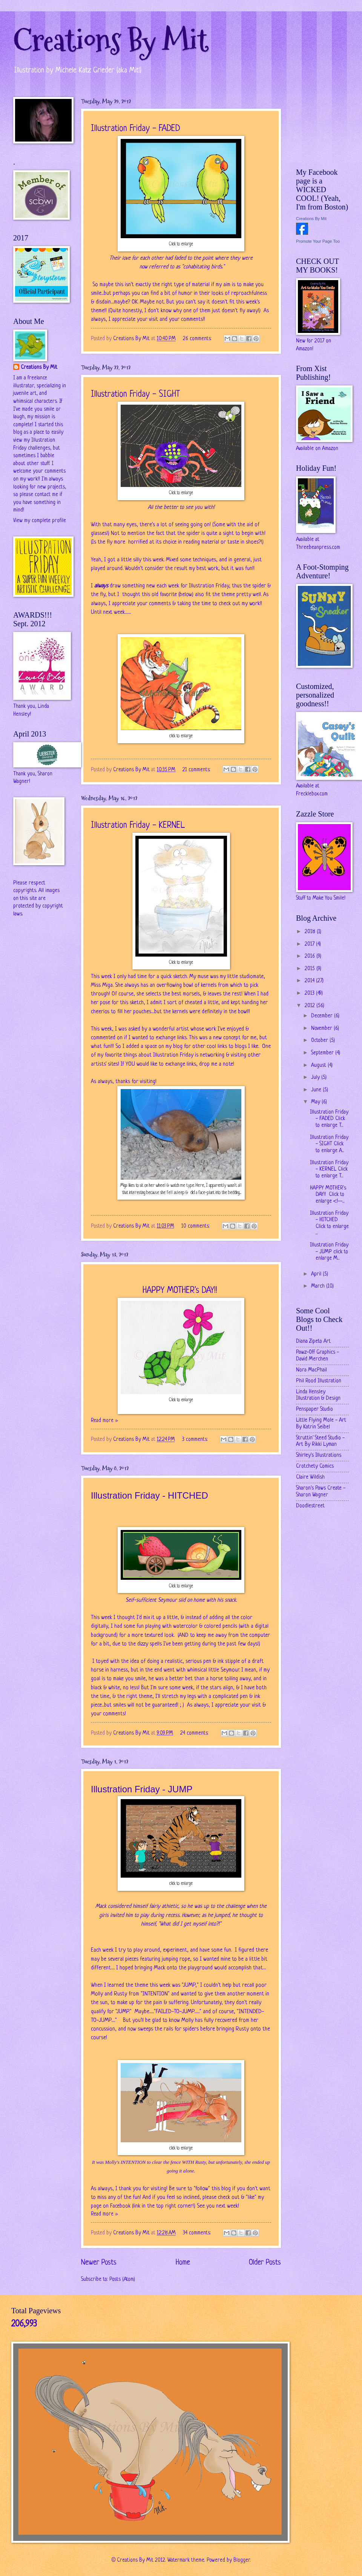 Image resolution: width=362 pixels, height=2576 pixels. What do you see at coordinates (196, 1226) in the screenshot?
I see `10 comments:` at bounding box center [196, 1226].